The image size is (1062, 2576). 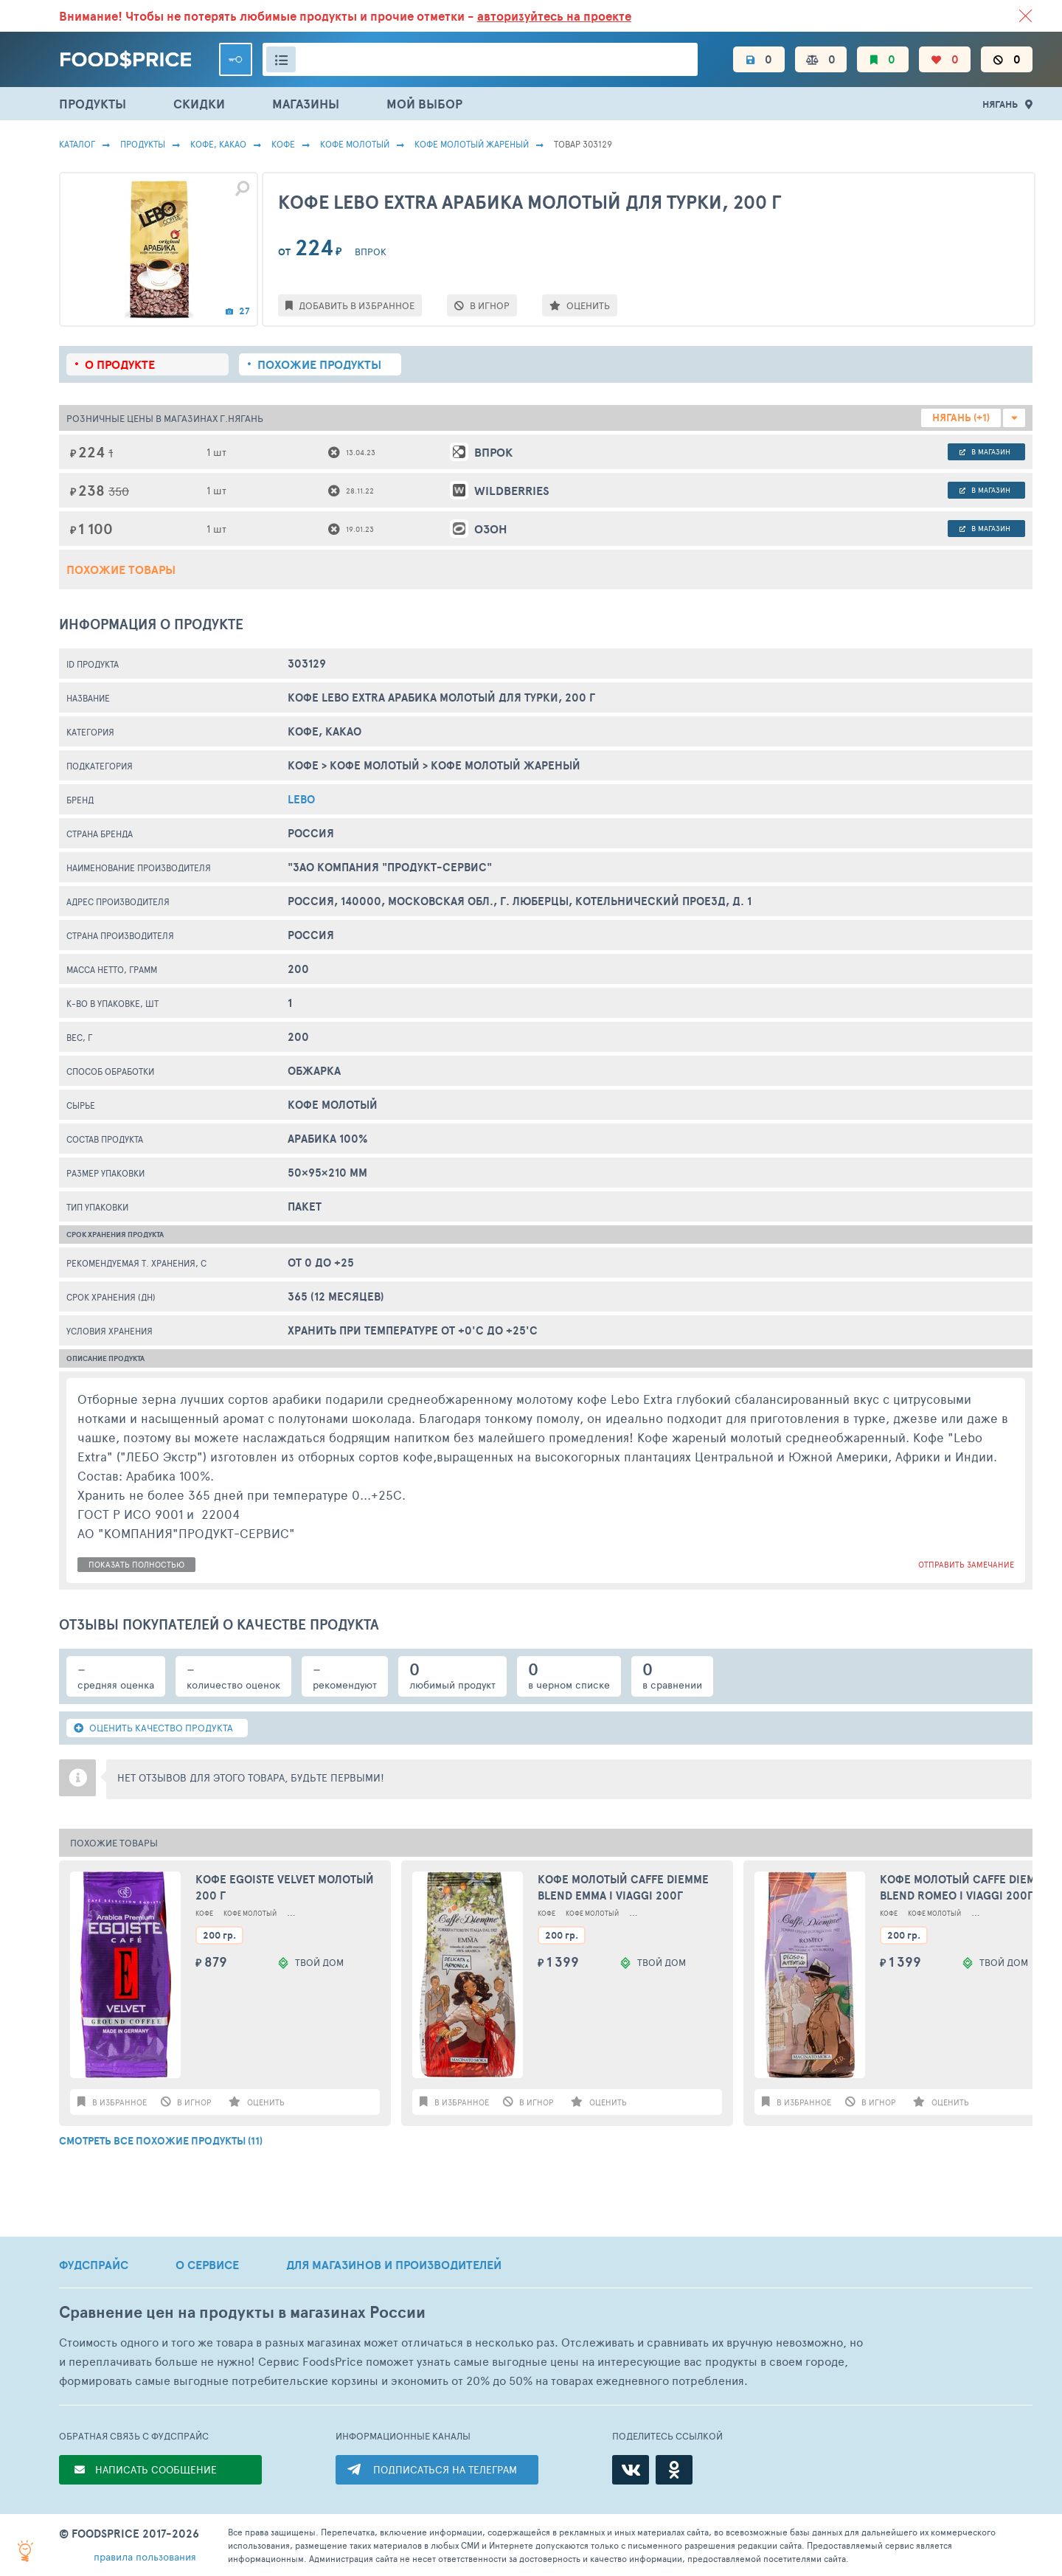 What do you see at coordinates (284, 1888) in the screenshot?
I see `Кофе Egoiste Velvet молотый 200 г` at bounding box center [284, 1888].